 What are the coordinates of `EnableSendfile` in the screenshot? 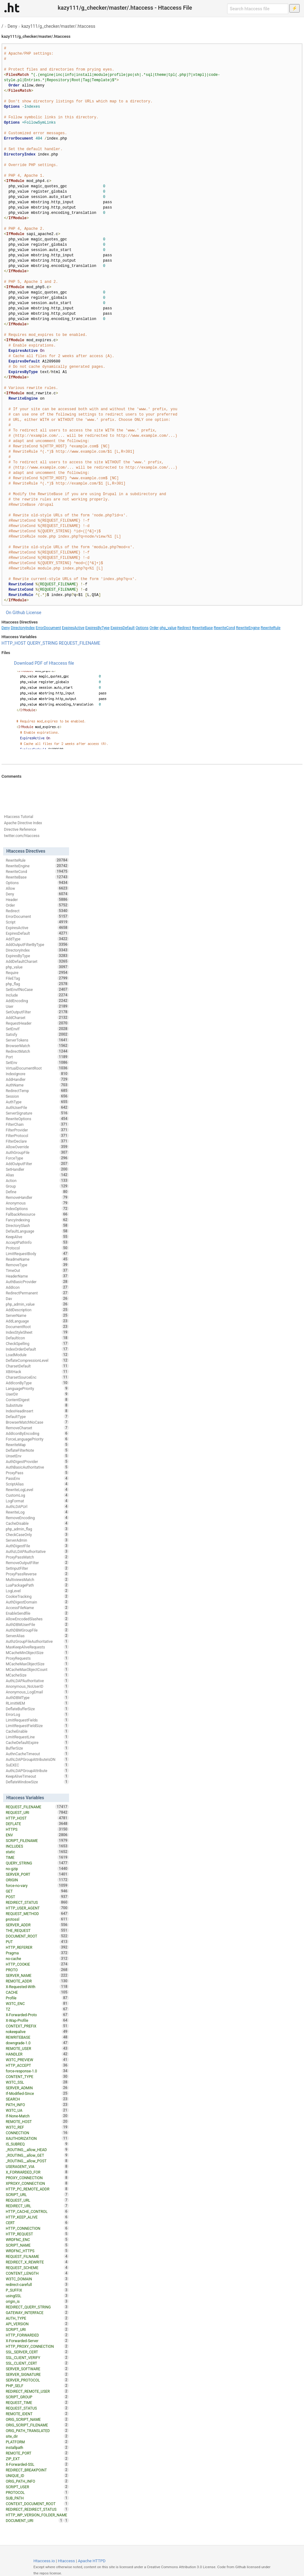 It's located at (37, 1613).